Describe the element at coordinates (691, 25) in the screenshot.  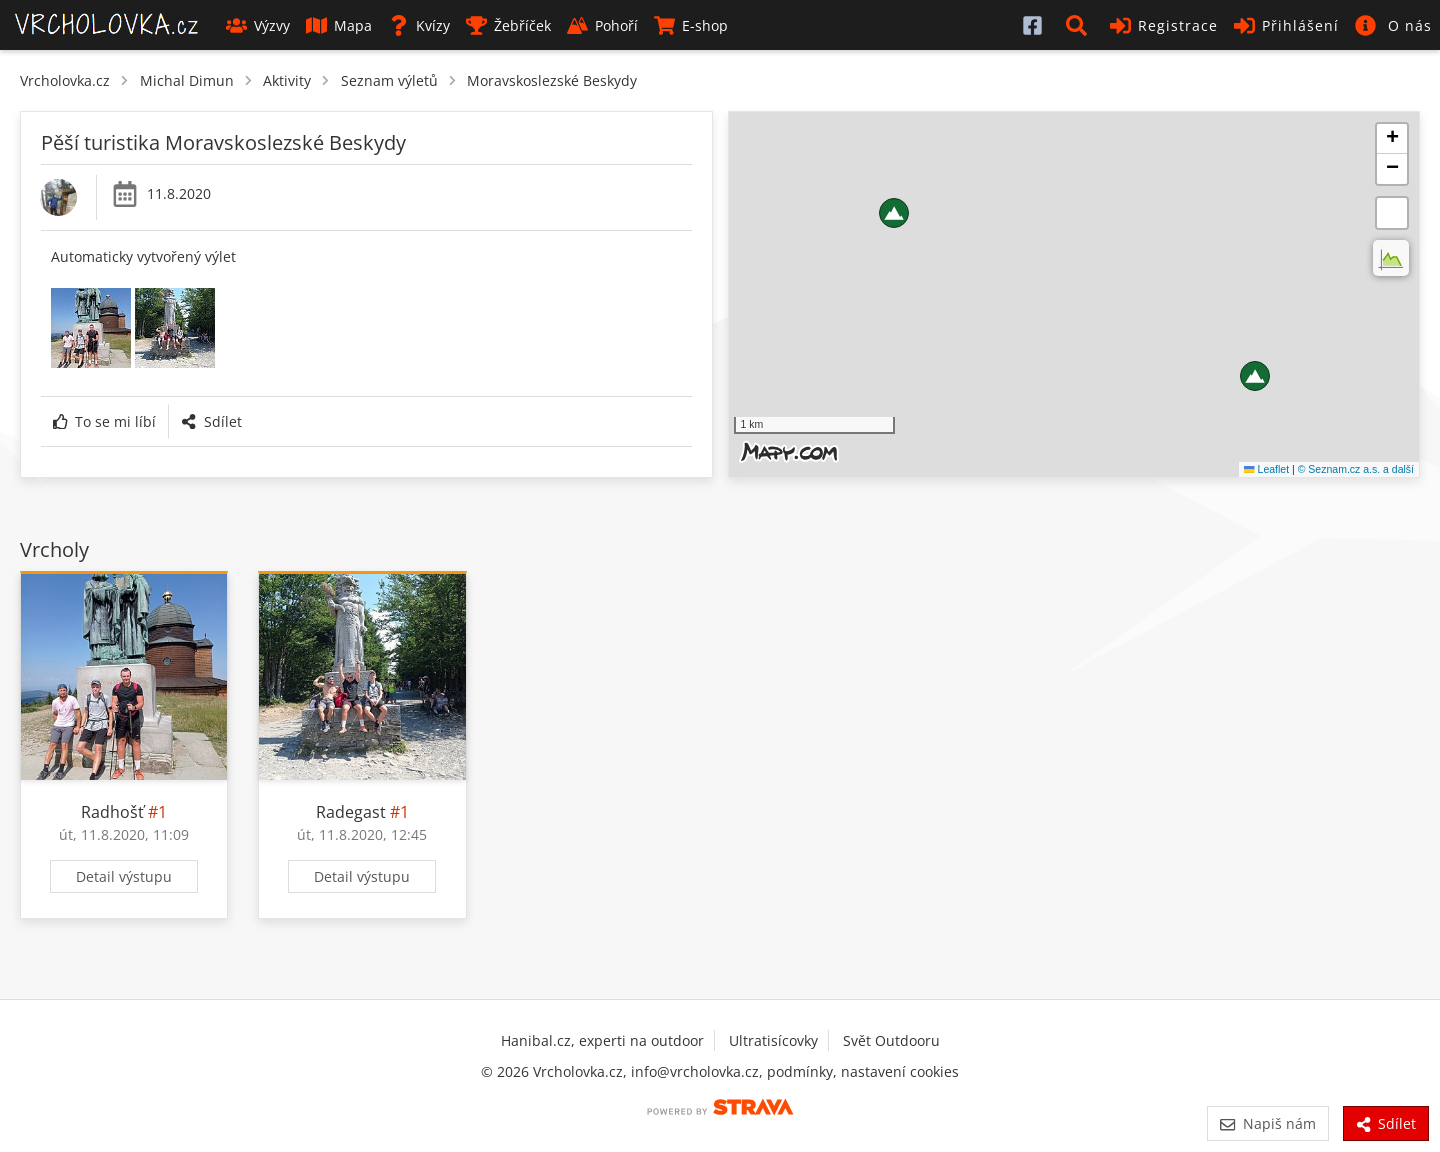
I see `E-shop` at that location.